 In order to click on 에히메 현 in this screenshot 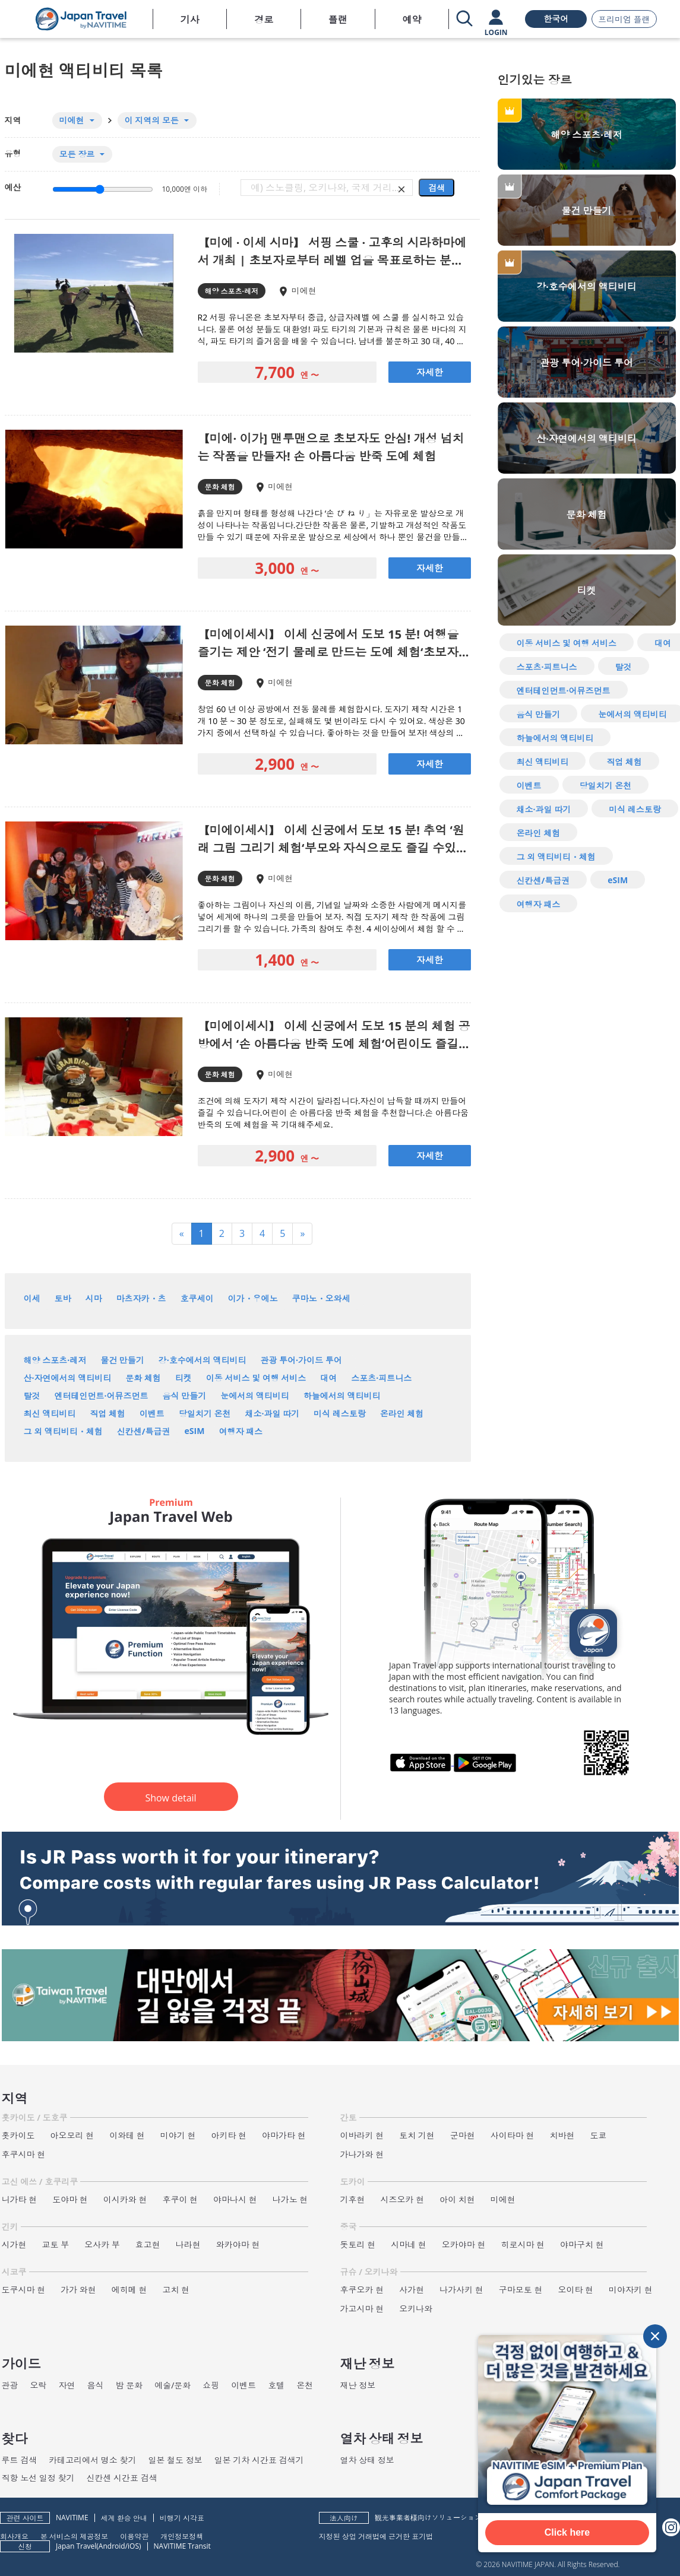, I will do `click(129, 2289)`.